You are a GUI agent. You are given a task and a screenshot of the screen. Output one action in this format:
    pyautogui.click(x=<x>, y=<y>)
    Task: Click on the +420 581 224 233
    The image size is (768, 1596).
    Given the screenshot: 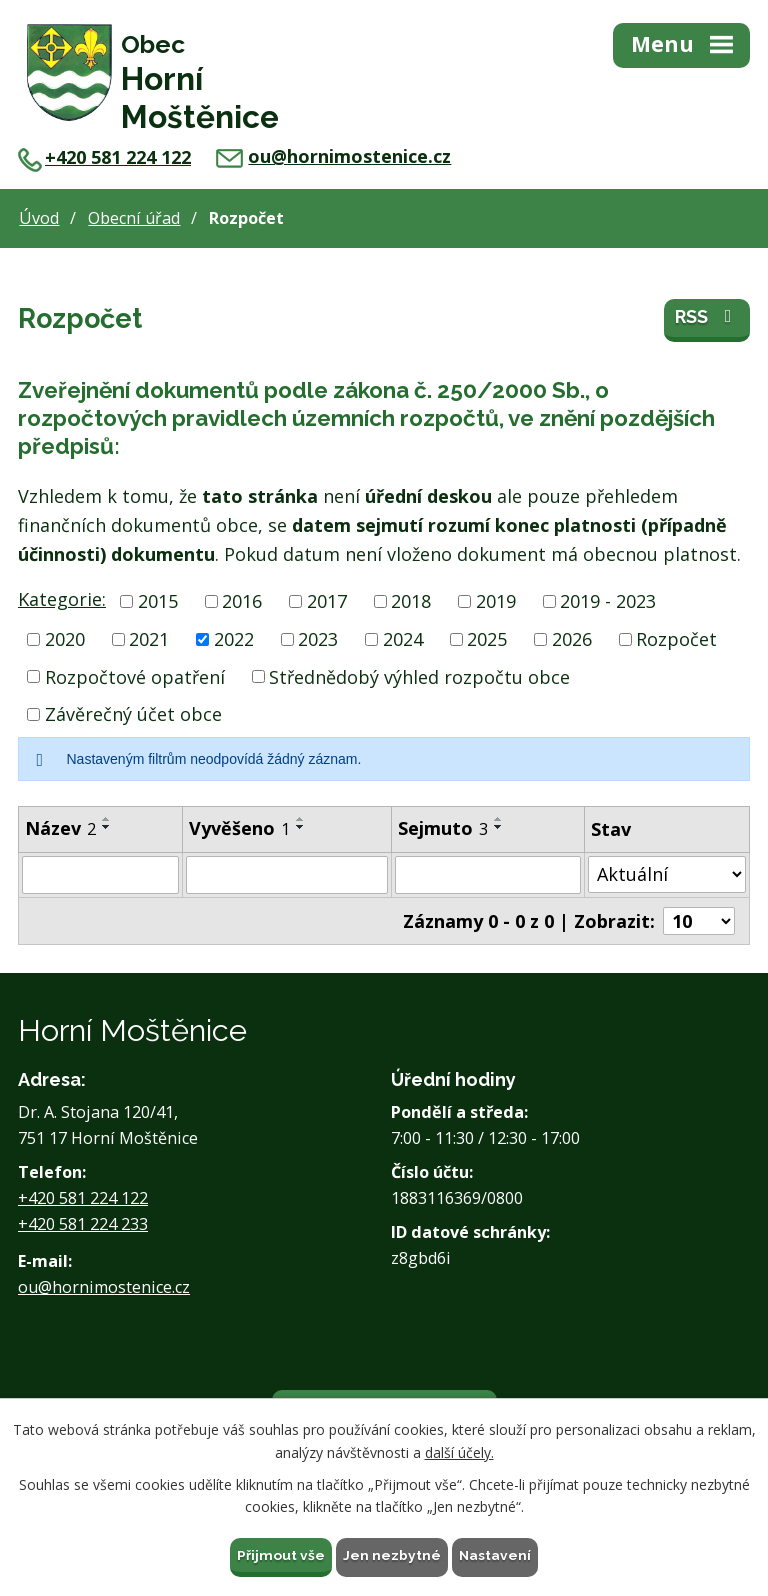 What is the action you would take?
    pyautogui.click(x=83, y=1222)
    